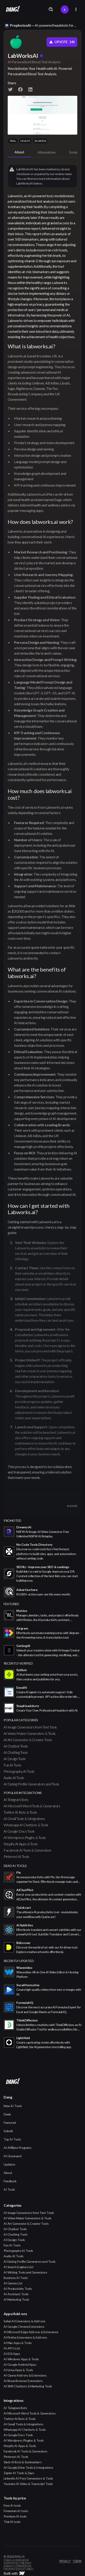 The width and height of the screenshot is (85, 2576). Describe the element at coordinates (18, 2267) in the screenshot. I see `AI Search Engines List` at that location.